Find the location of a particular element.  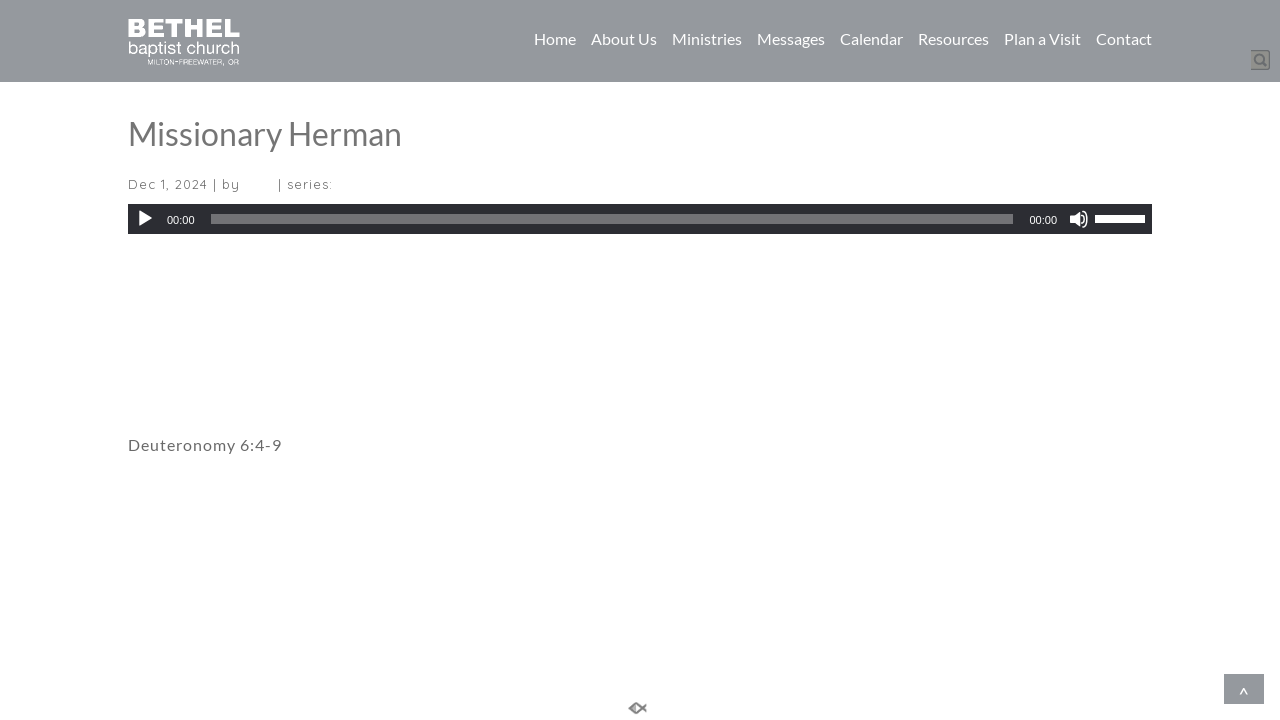

Contact is located at coordinates (1124, 39).